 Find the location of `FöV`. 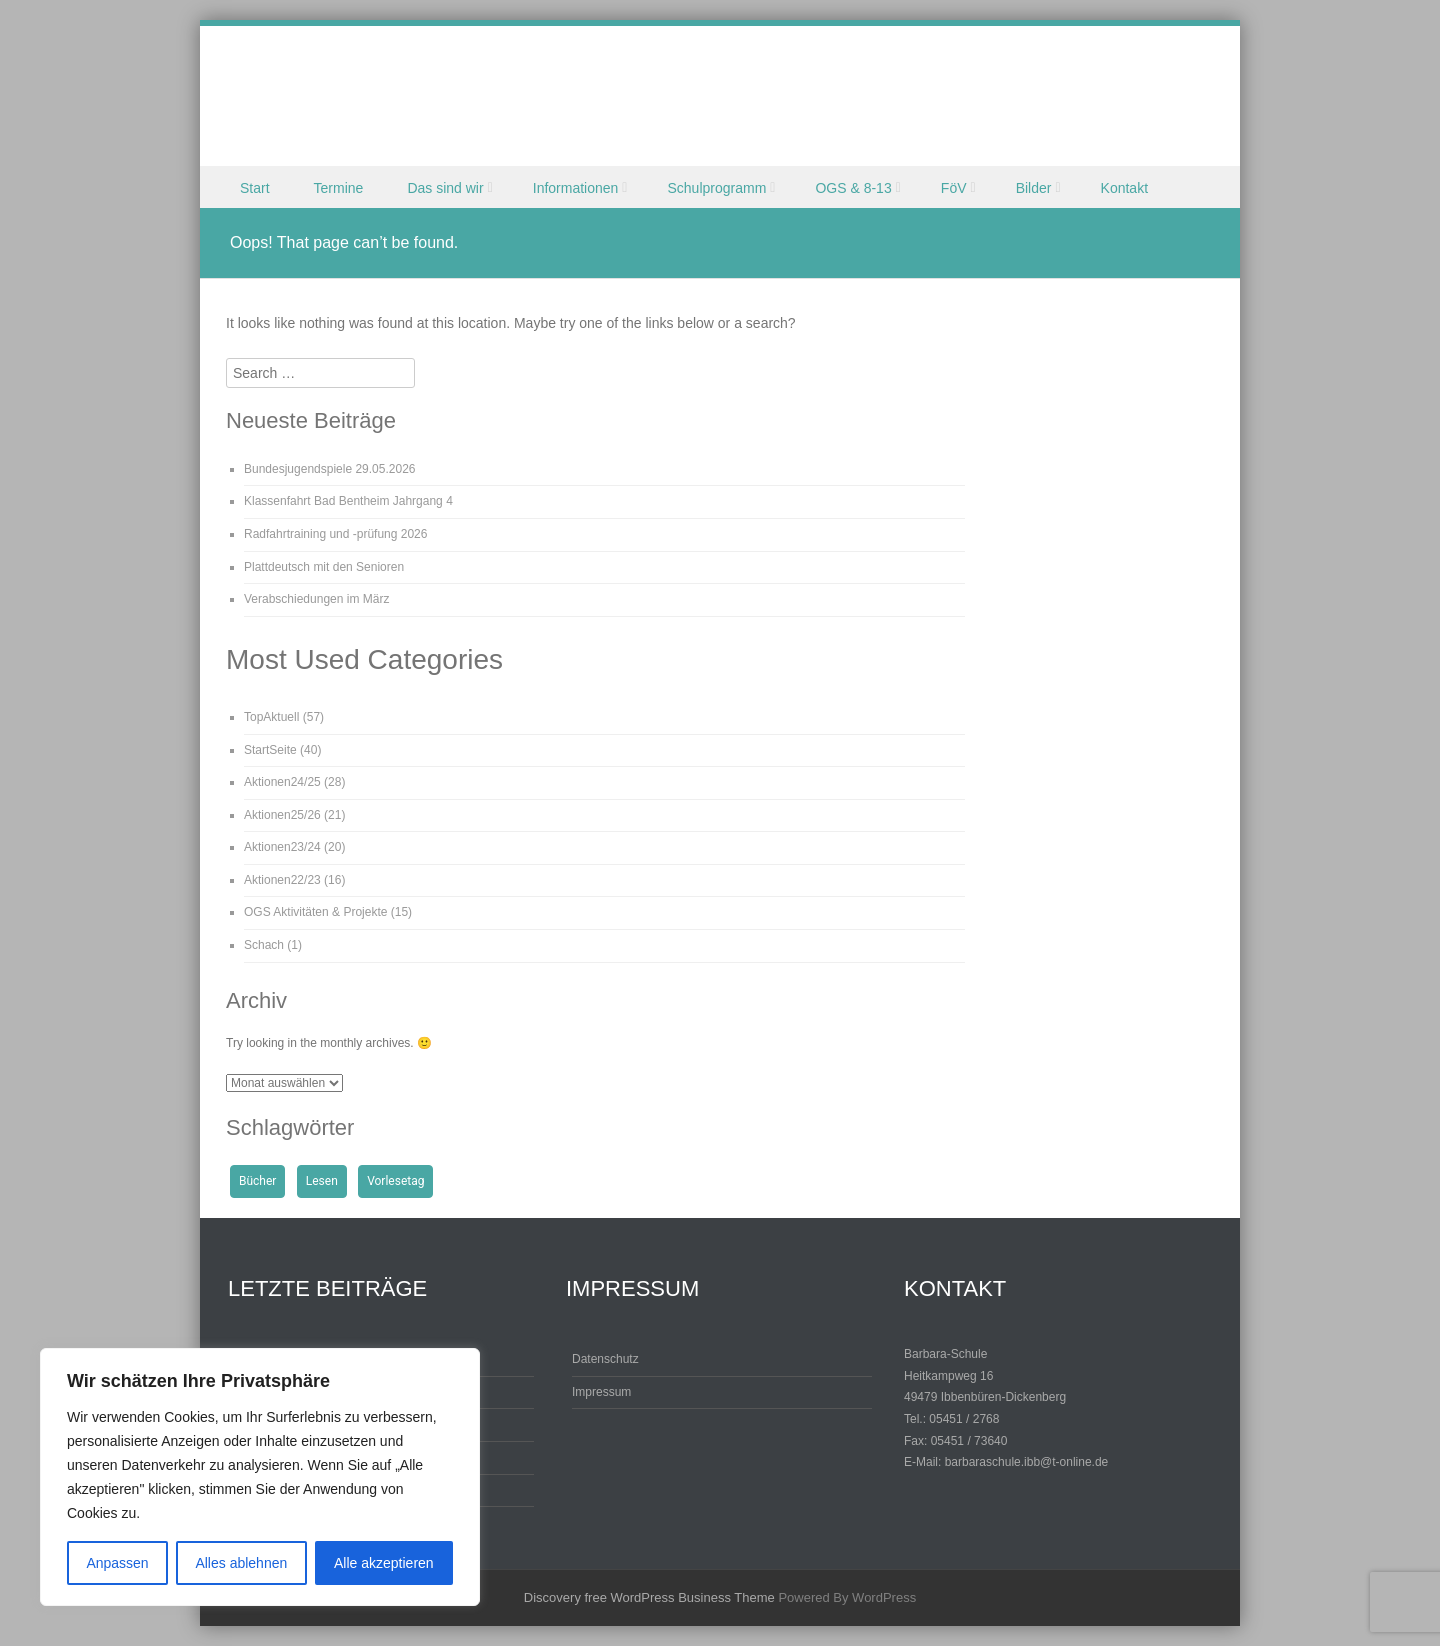

FöV is located at coordinates (954, 188).